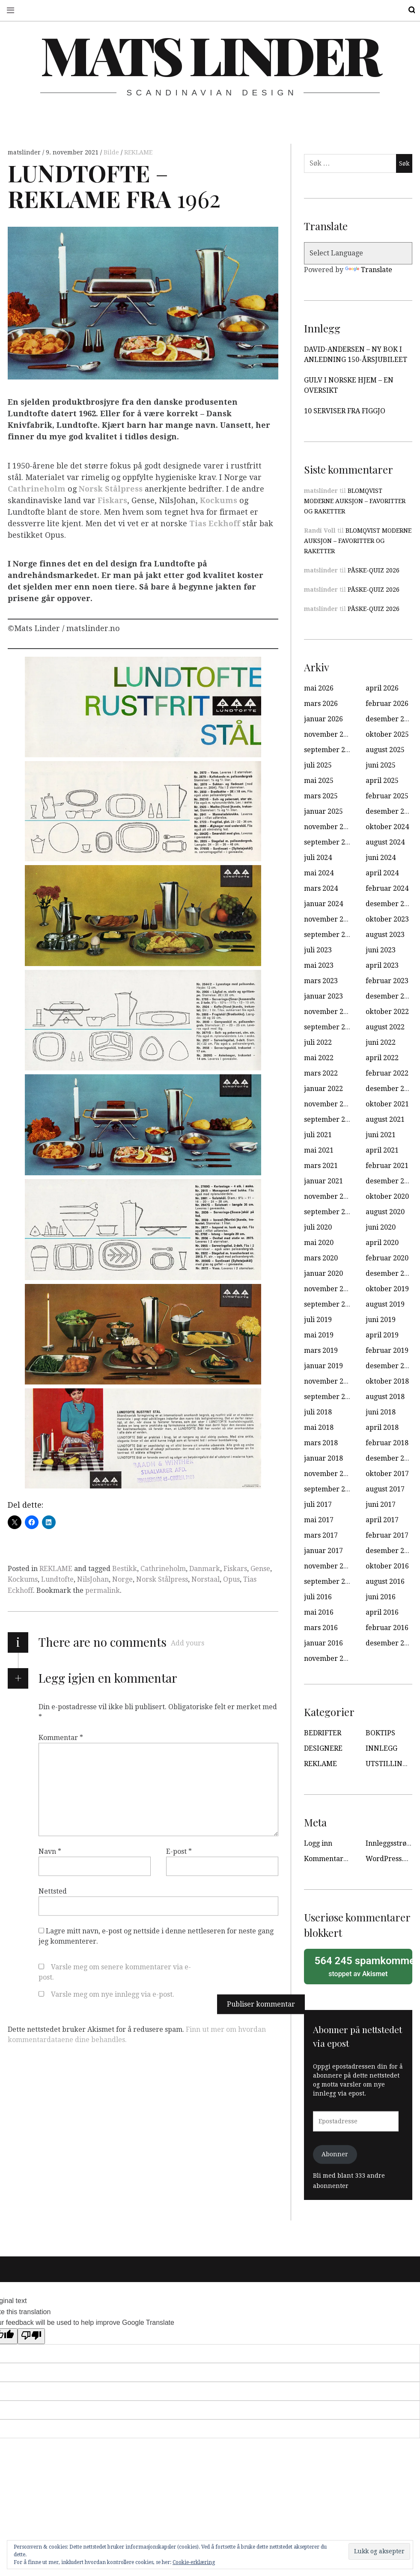 The width and height of the screenshot is (420, 2576). What do you see at coordinates (382, 1058) in the screenshot?
I see `april 2022` at bounding box center [382, 1058].